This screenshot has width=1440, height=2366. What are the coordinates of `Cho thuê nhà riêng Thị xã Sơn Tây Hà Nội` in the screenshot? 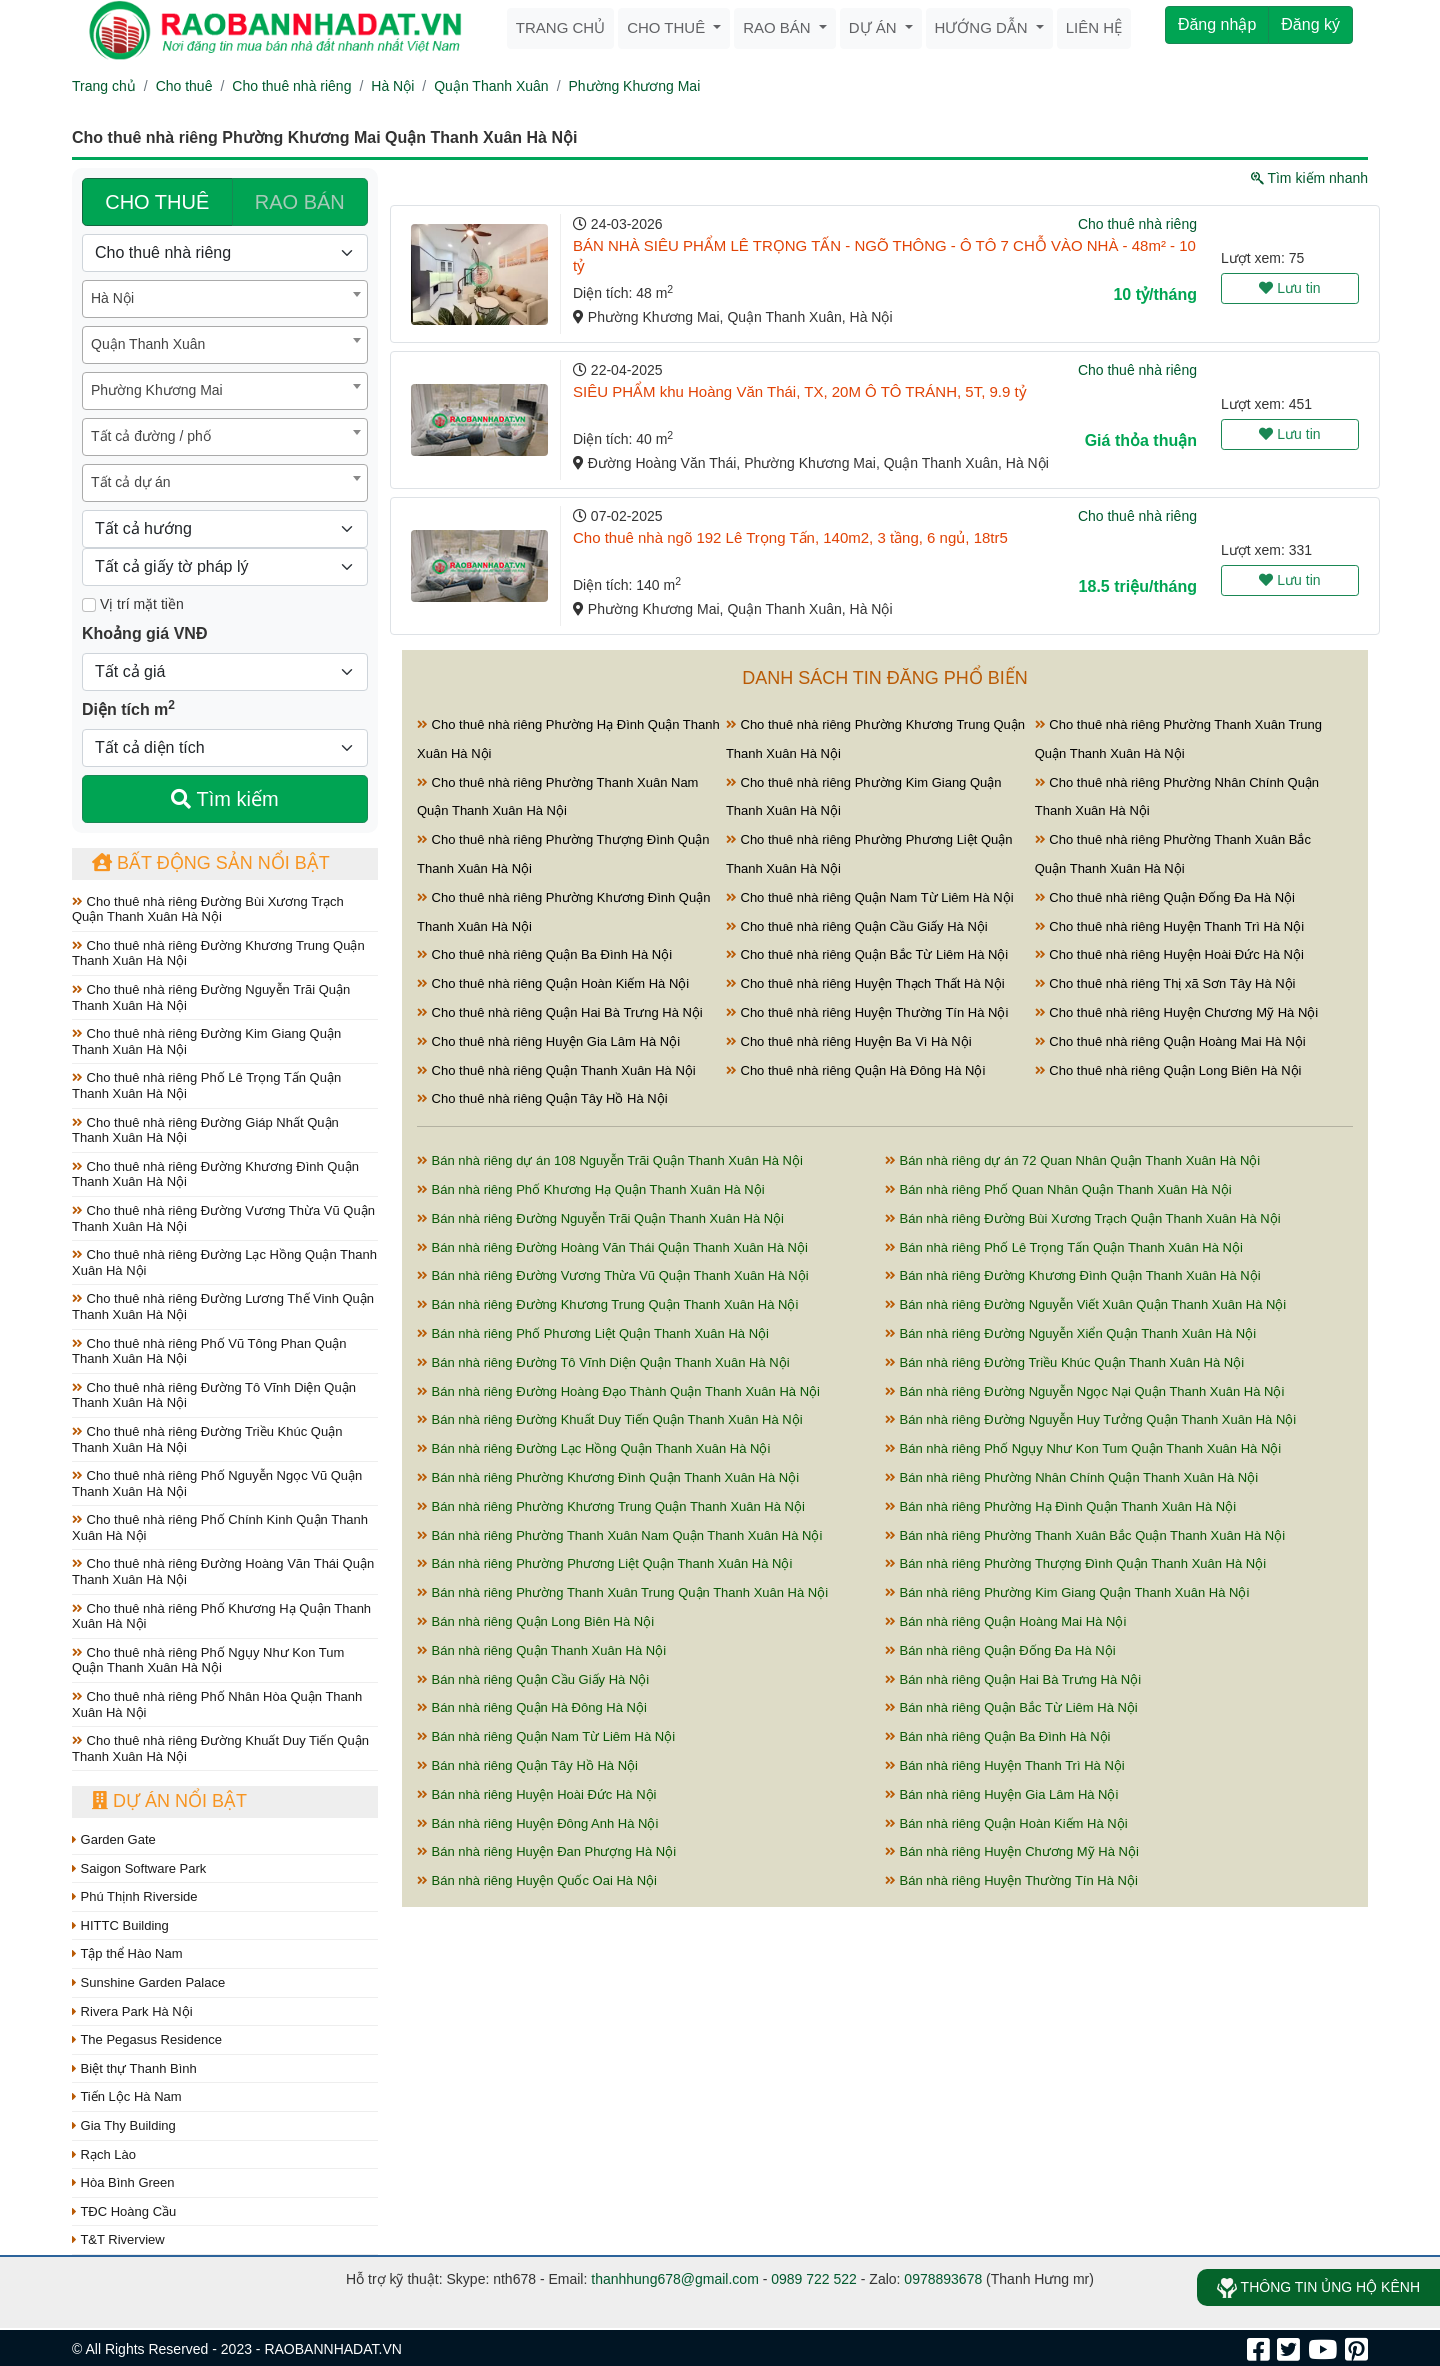 It's located at (1165, 983).